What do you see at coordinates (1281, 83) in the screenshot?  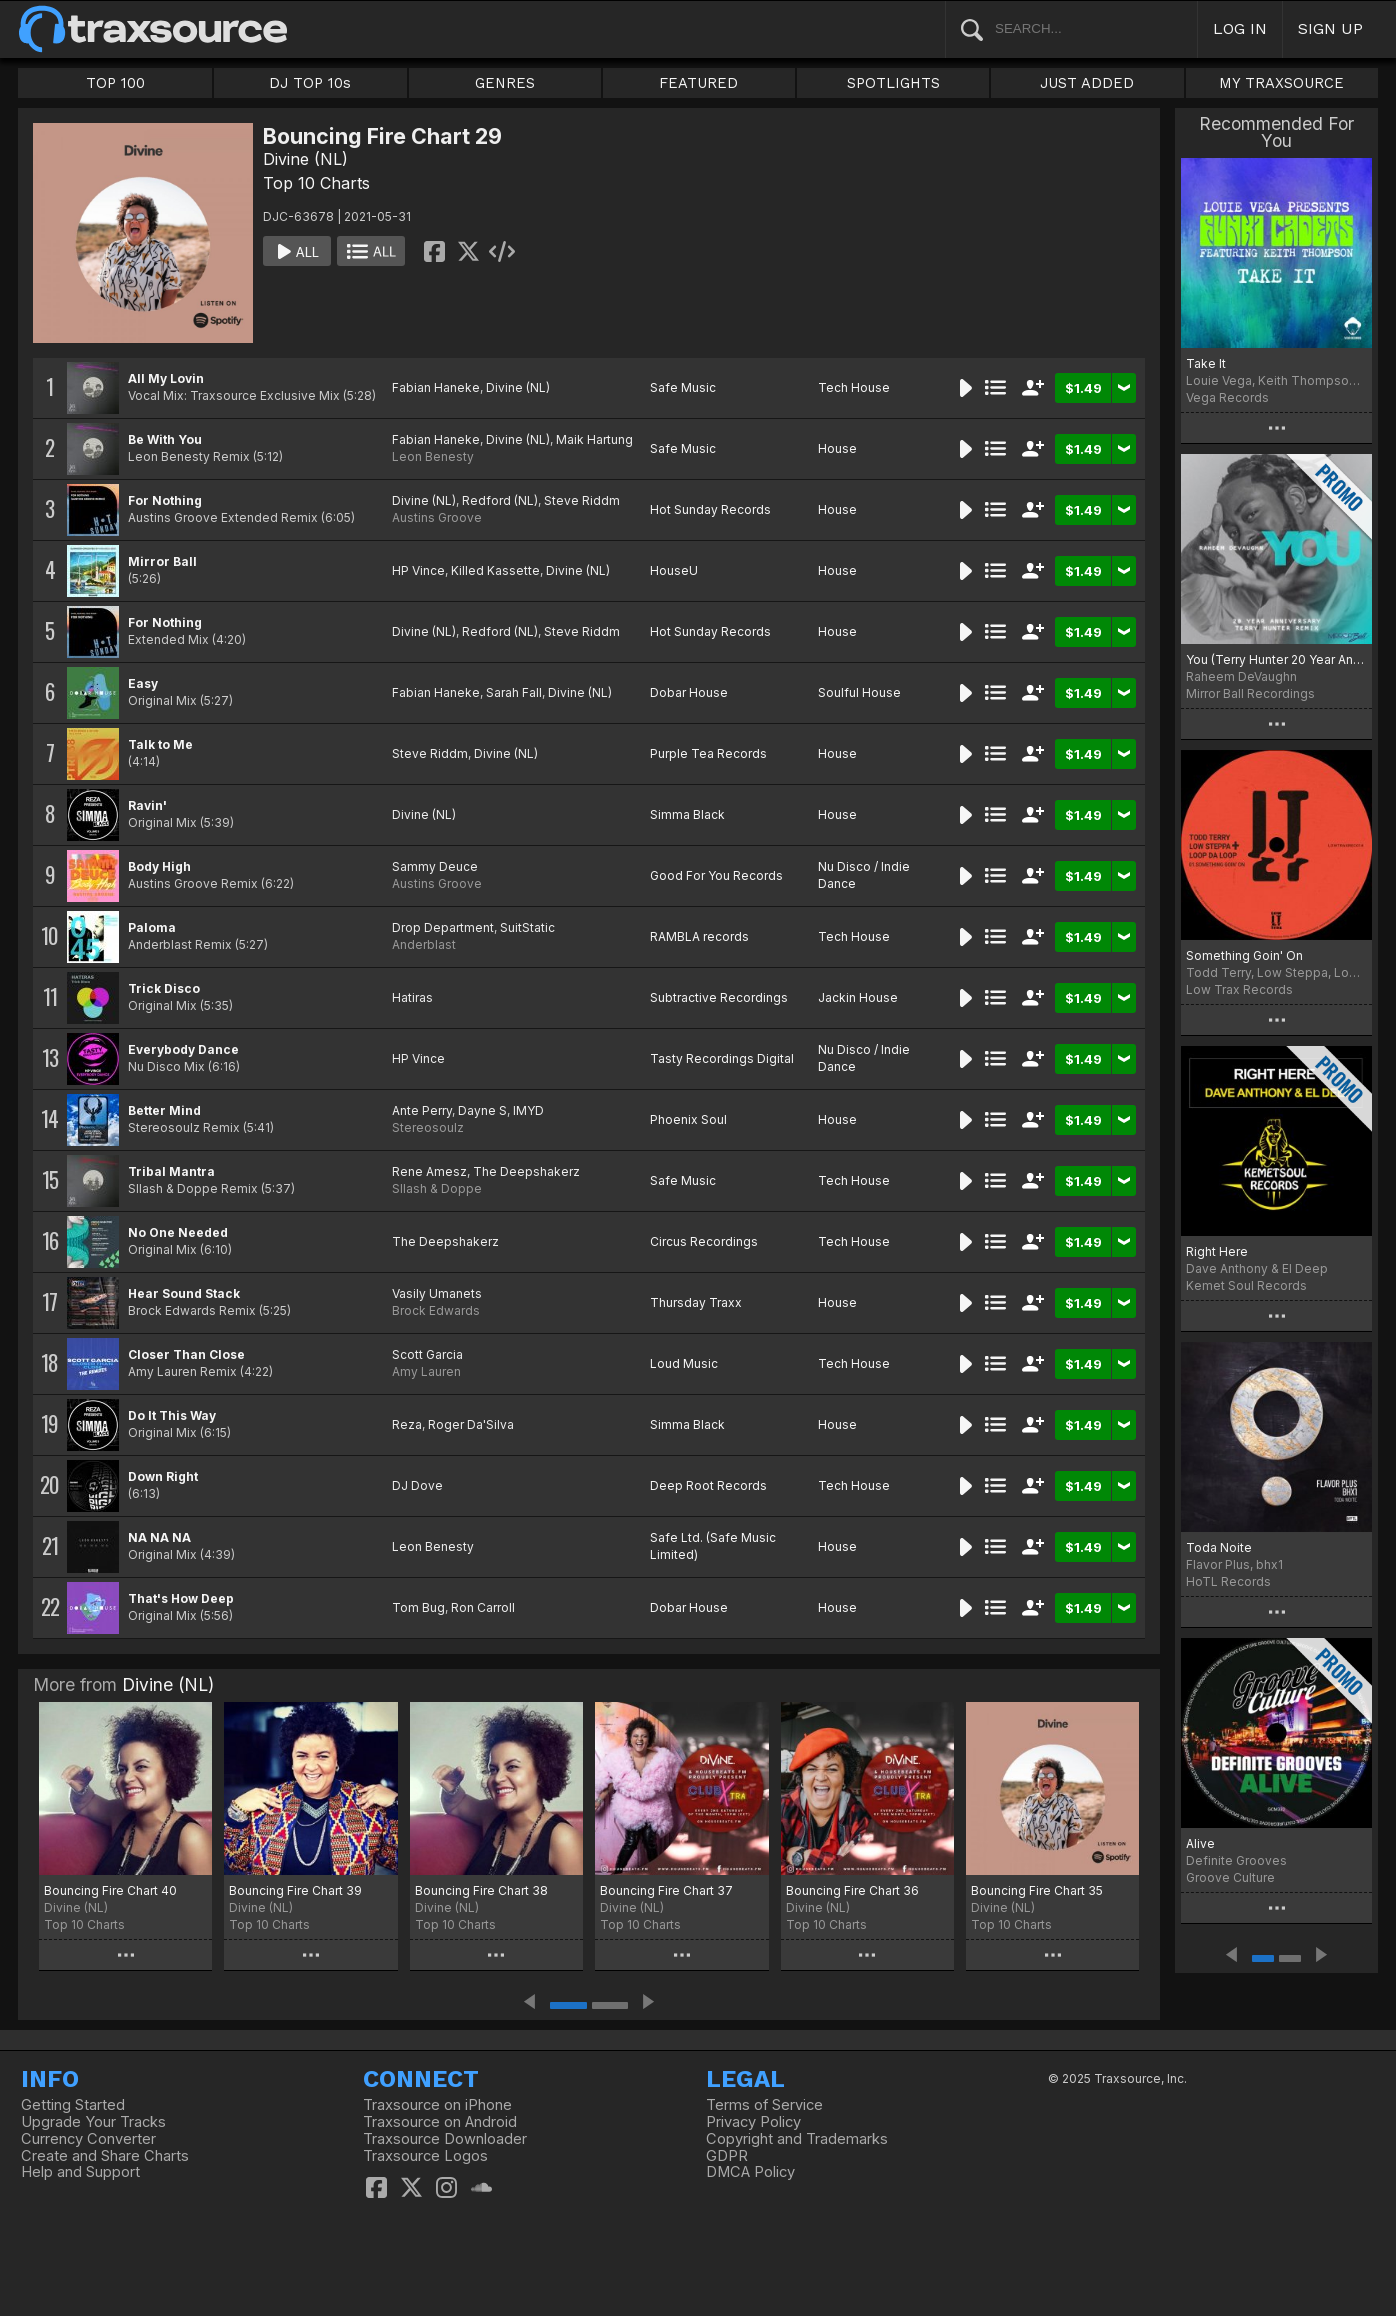 I see `MY TRAXSOURCE` at bounding box center [1281, 83].